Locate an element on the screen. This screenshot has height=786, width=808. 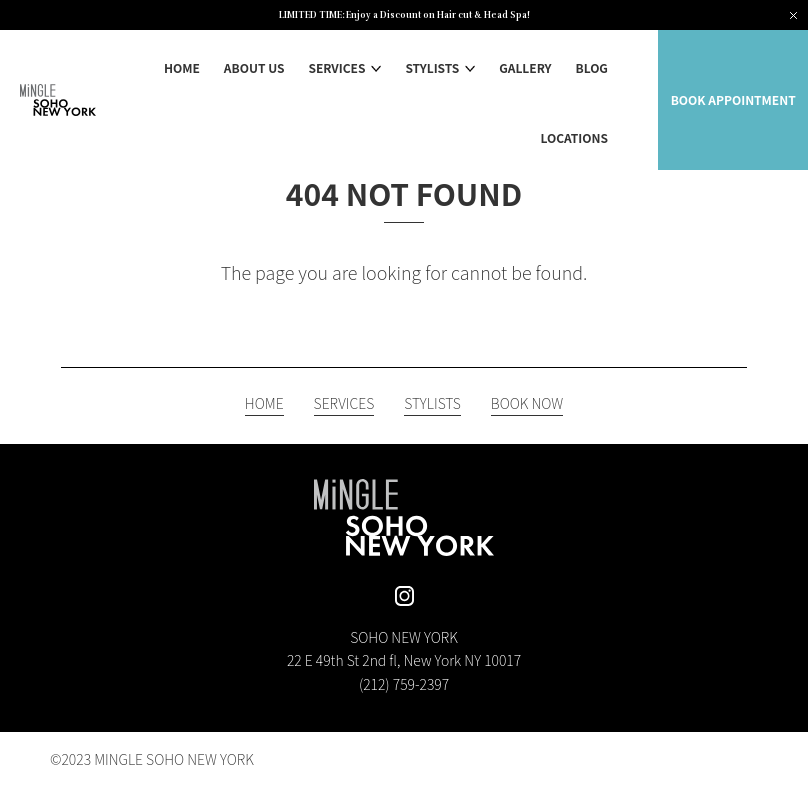
STYLISTS is located at coordinates (432, 67).